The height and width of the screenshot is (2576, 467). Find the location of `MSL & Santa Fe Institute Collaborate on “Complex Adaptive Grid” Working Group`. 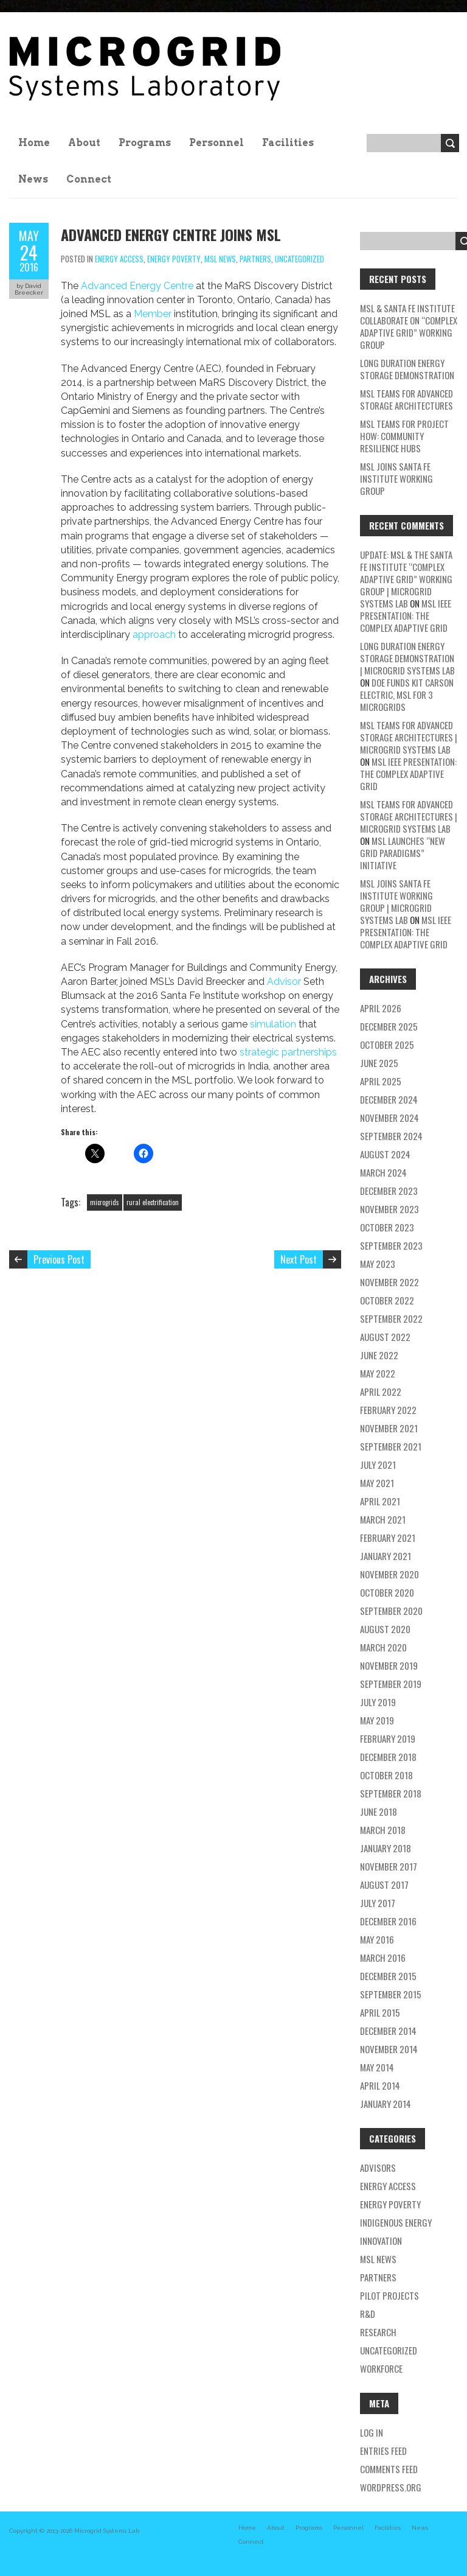

MSL & Santa Fe Institute Collaborate on “Complex Adaptive Grid” Working Group is located at coordinates (408, 326).